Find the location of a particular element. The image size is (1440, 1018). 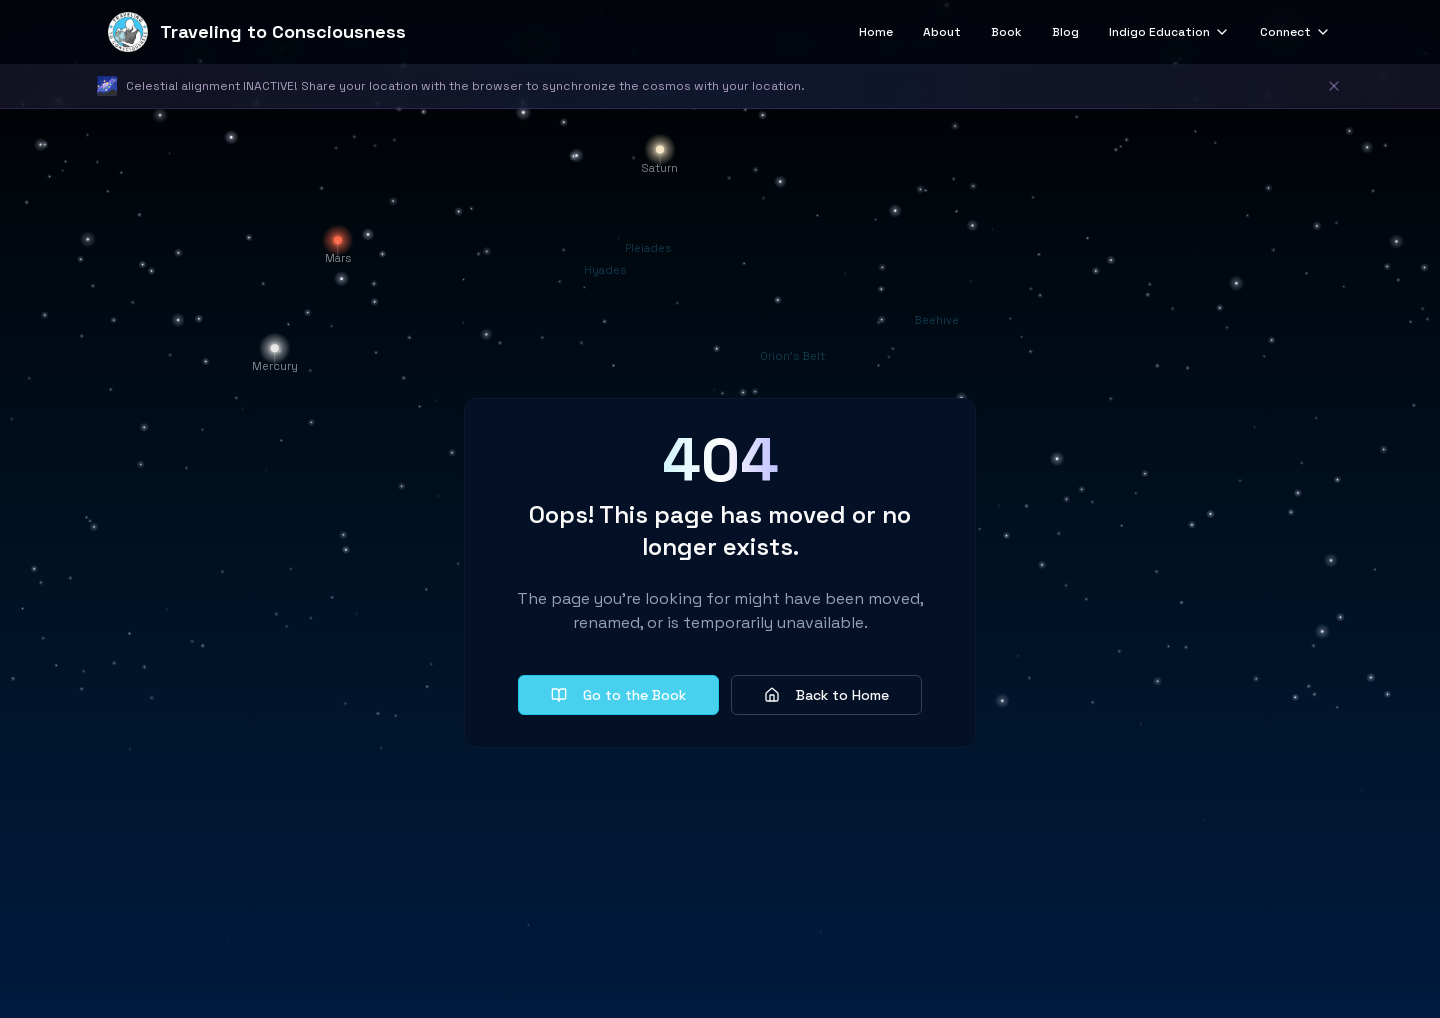

Indigo Education is located at coordinates (1169, 32).